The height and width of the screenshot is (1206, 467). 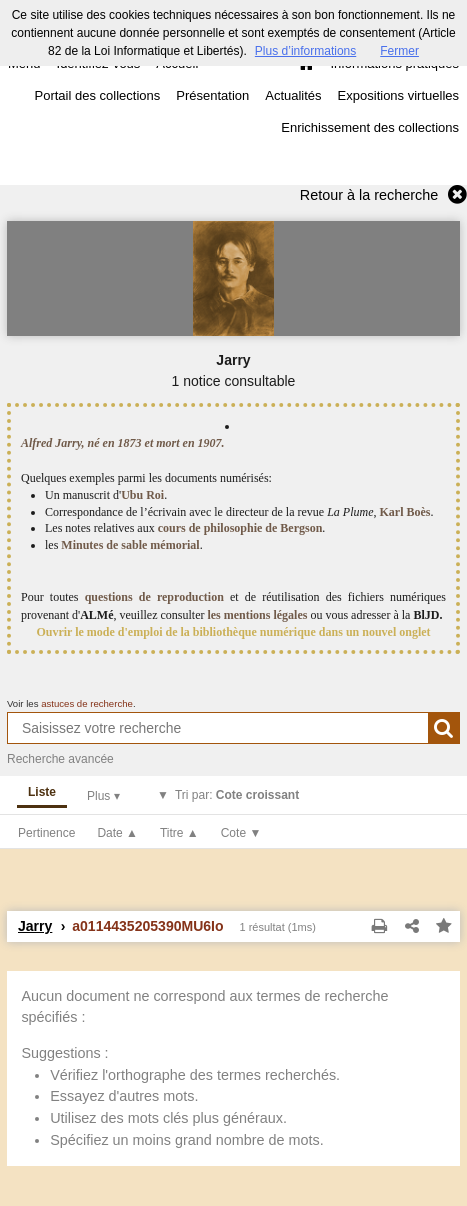 I want to click on Présentation, so click(x=212, y=95).